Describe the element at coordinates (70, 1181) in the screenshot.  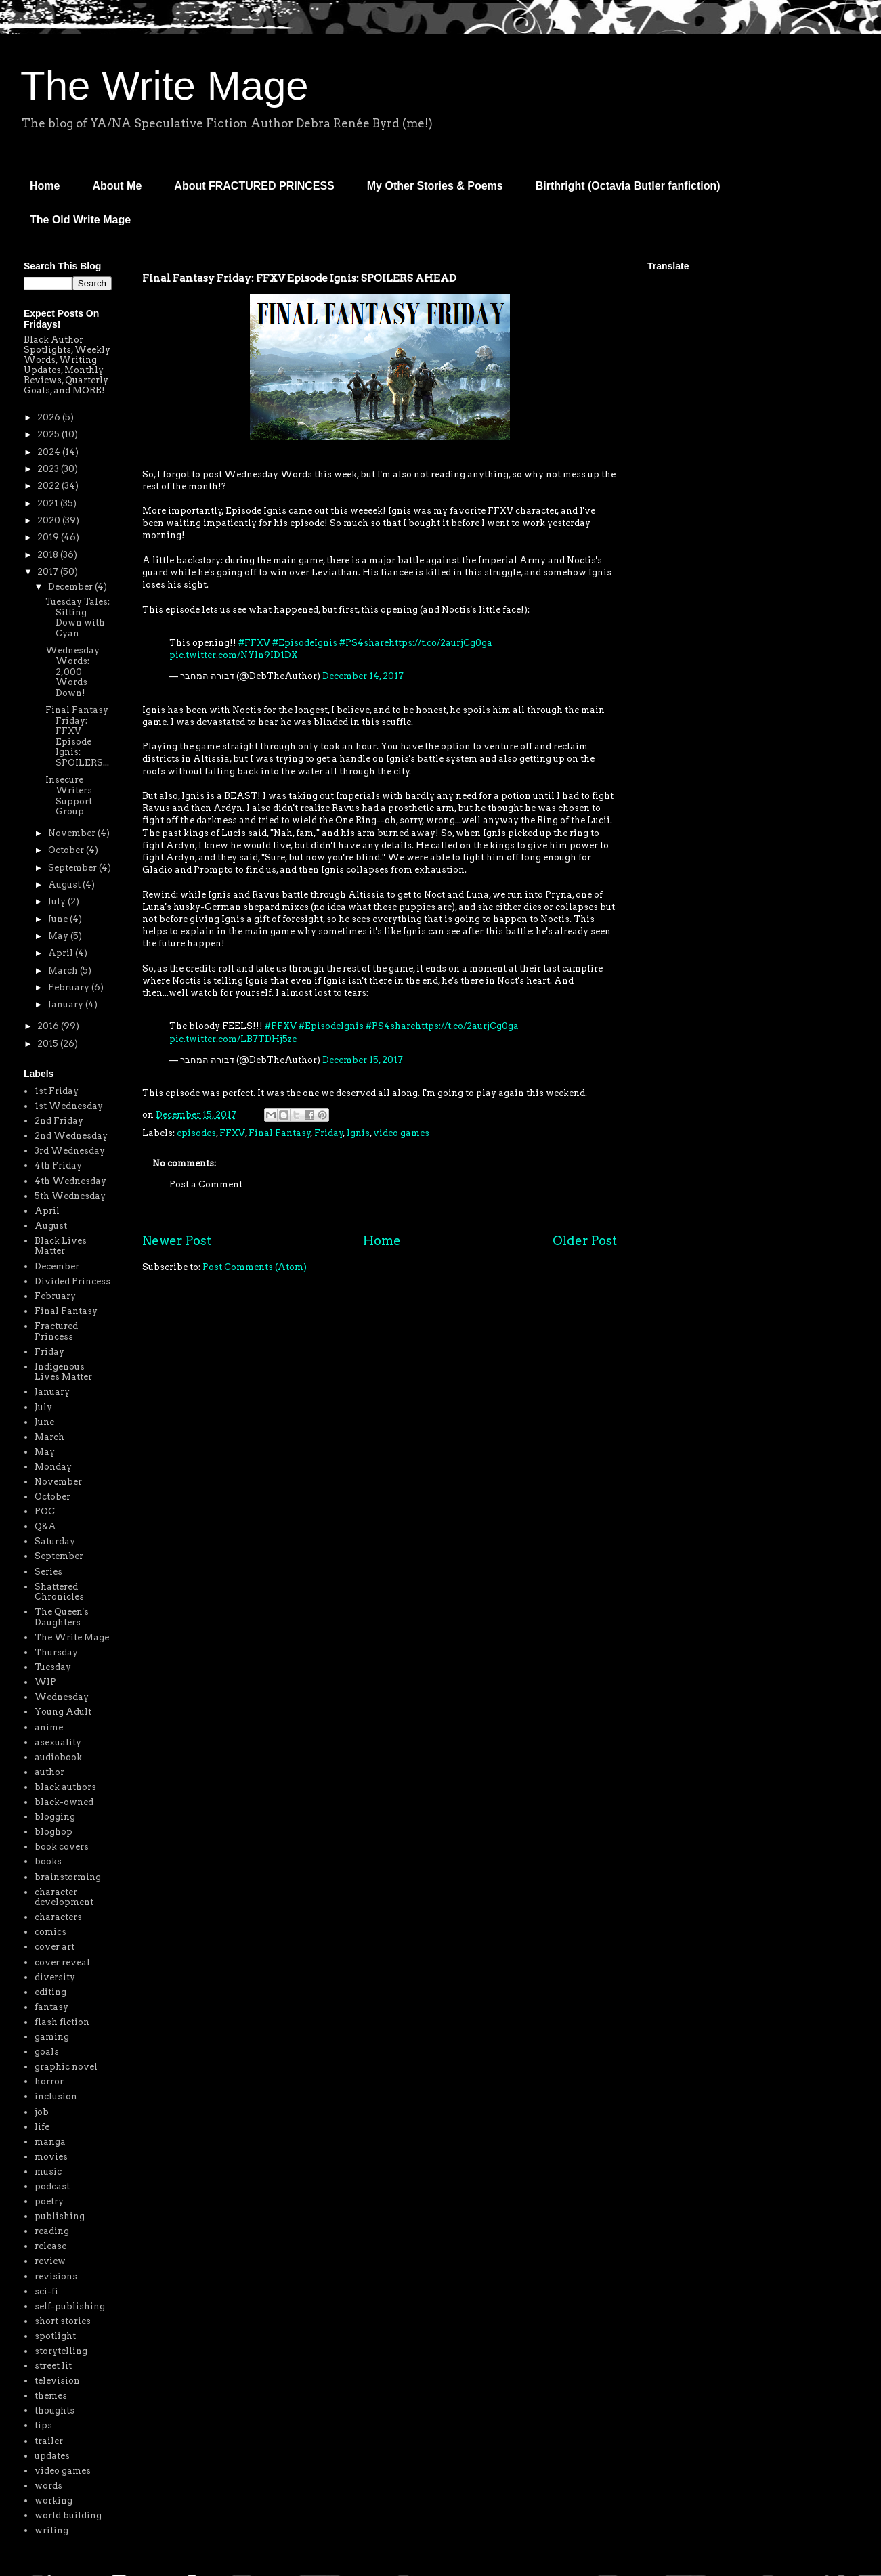
I see `4th Wednesday` at that location.